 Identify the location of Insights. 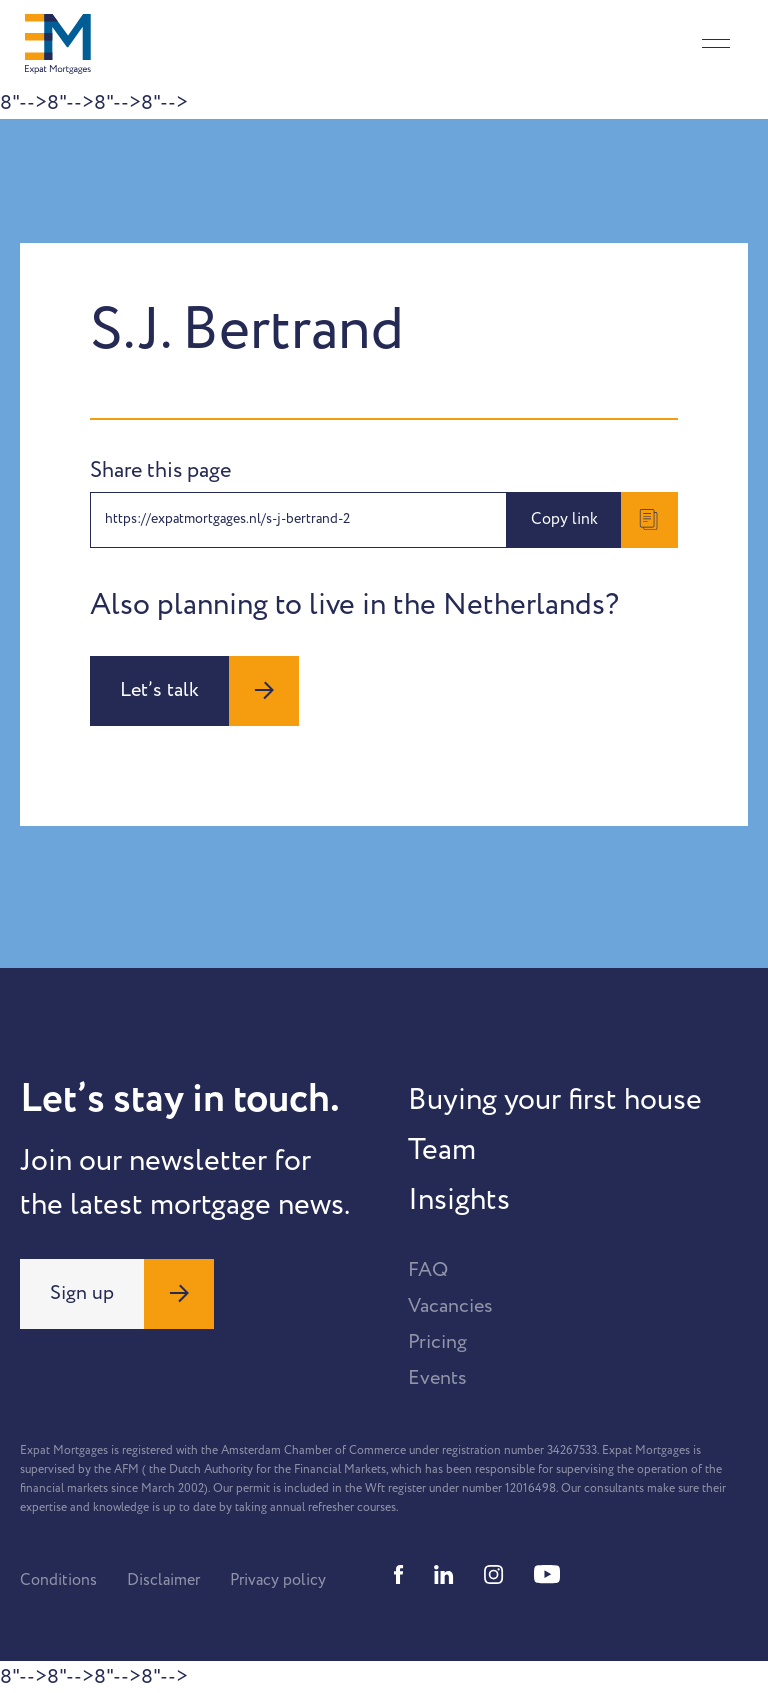
(459, 1200).